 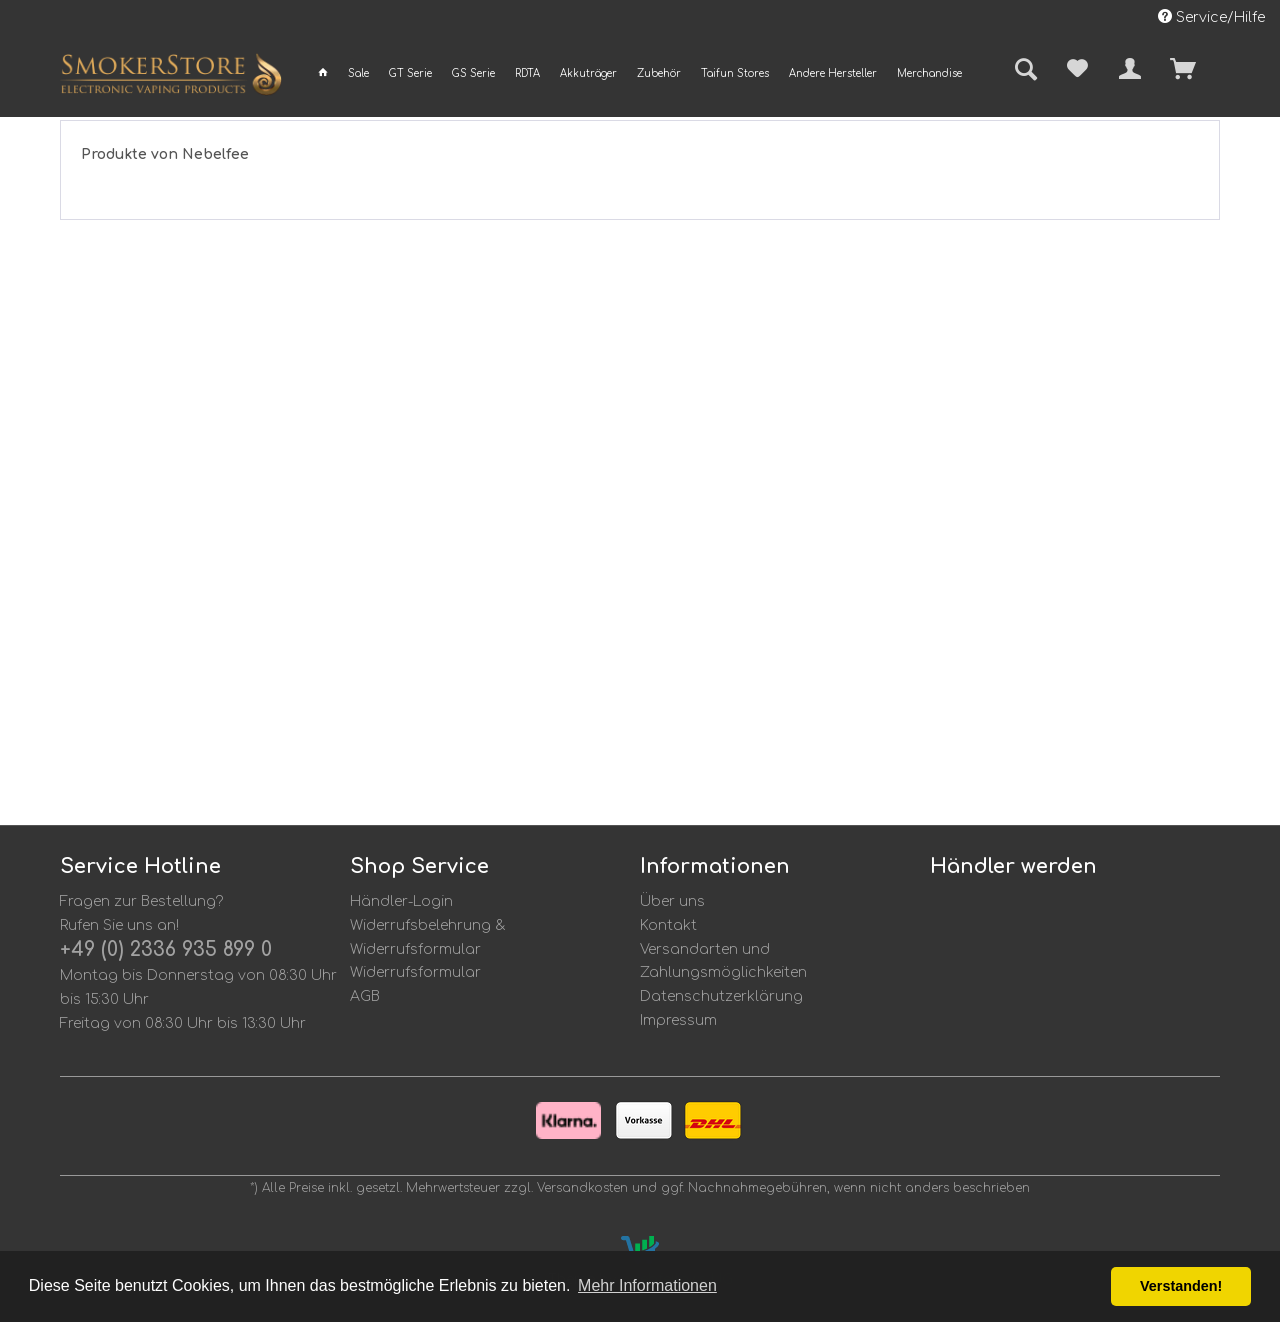 What do you see at coordinates (1181, 1286) in the screenshot?
I see `Verstanden! [button]` at bounding box center [1181, 1286].